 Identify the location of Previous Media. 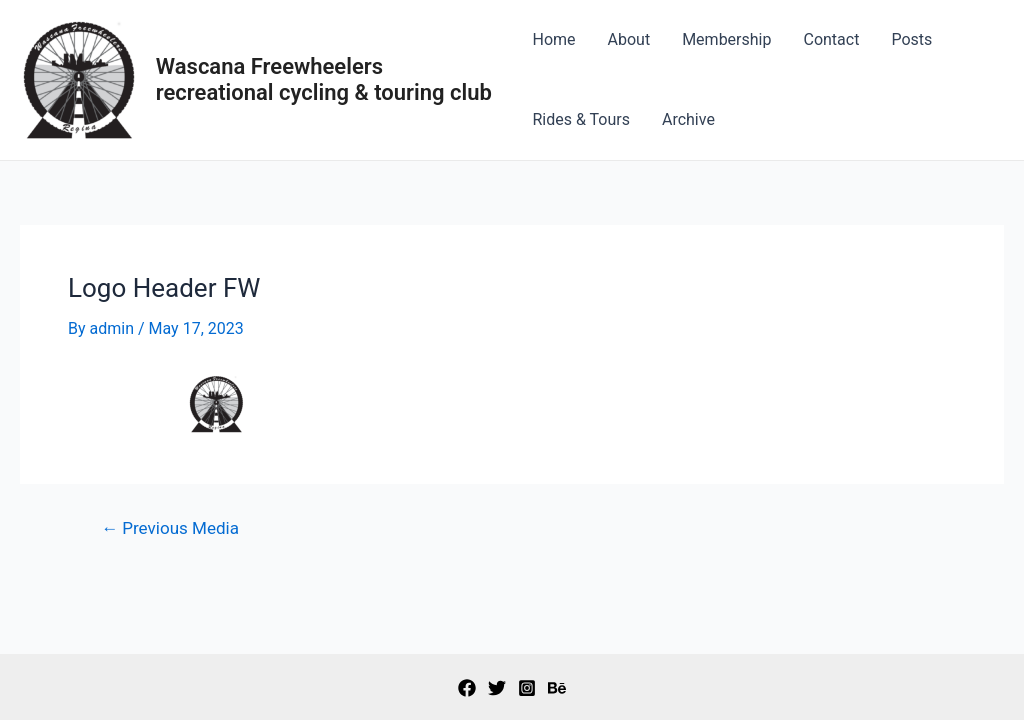
(170, 528).